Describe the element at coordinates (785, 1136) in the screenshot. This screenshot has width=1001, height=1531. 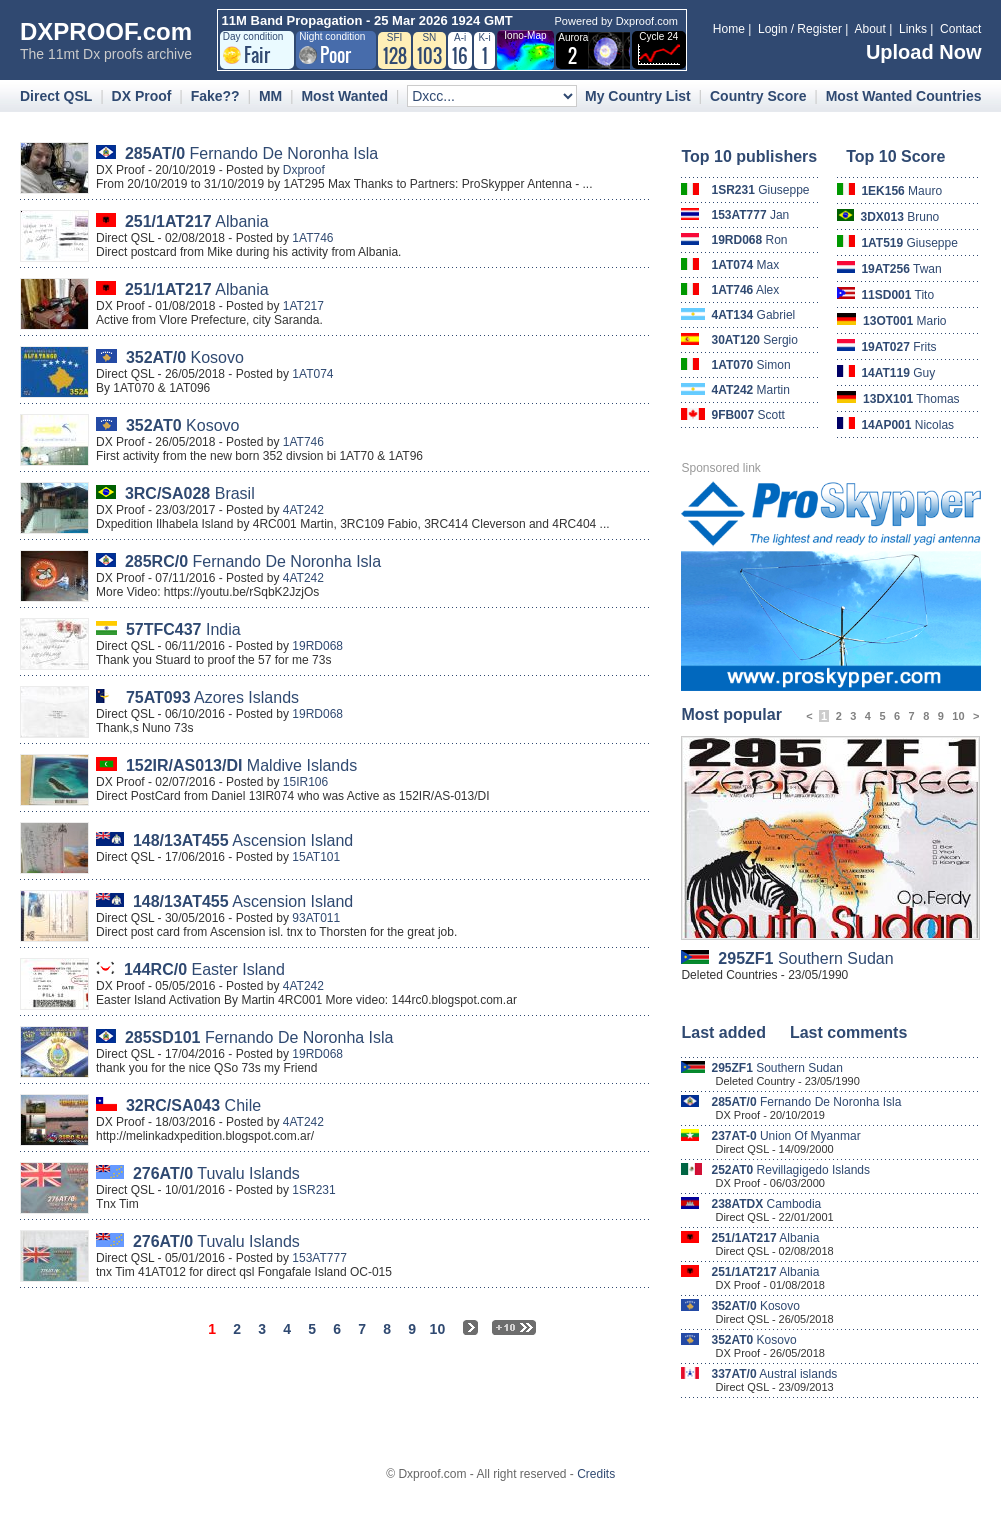
I see `Union Of Myanmar` at that location.